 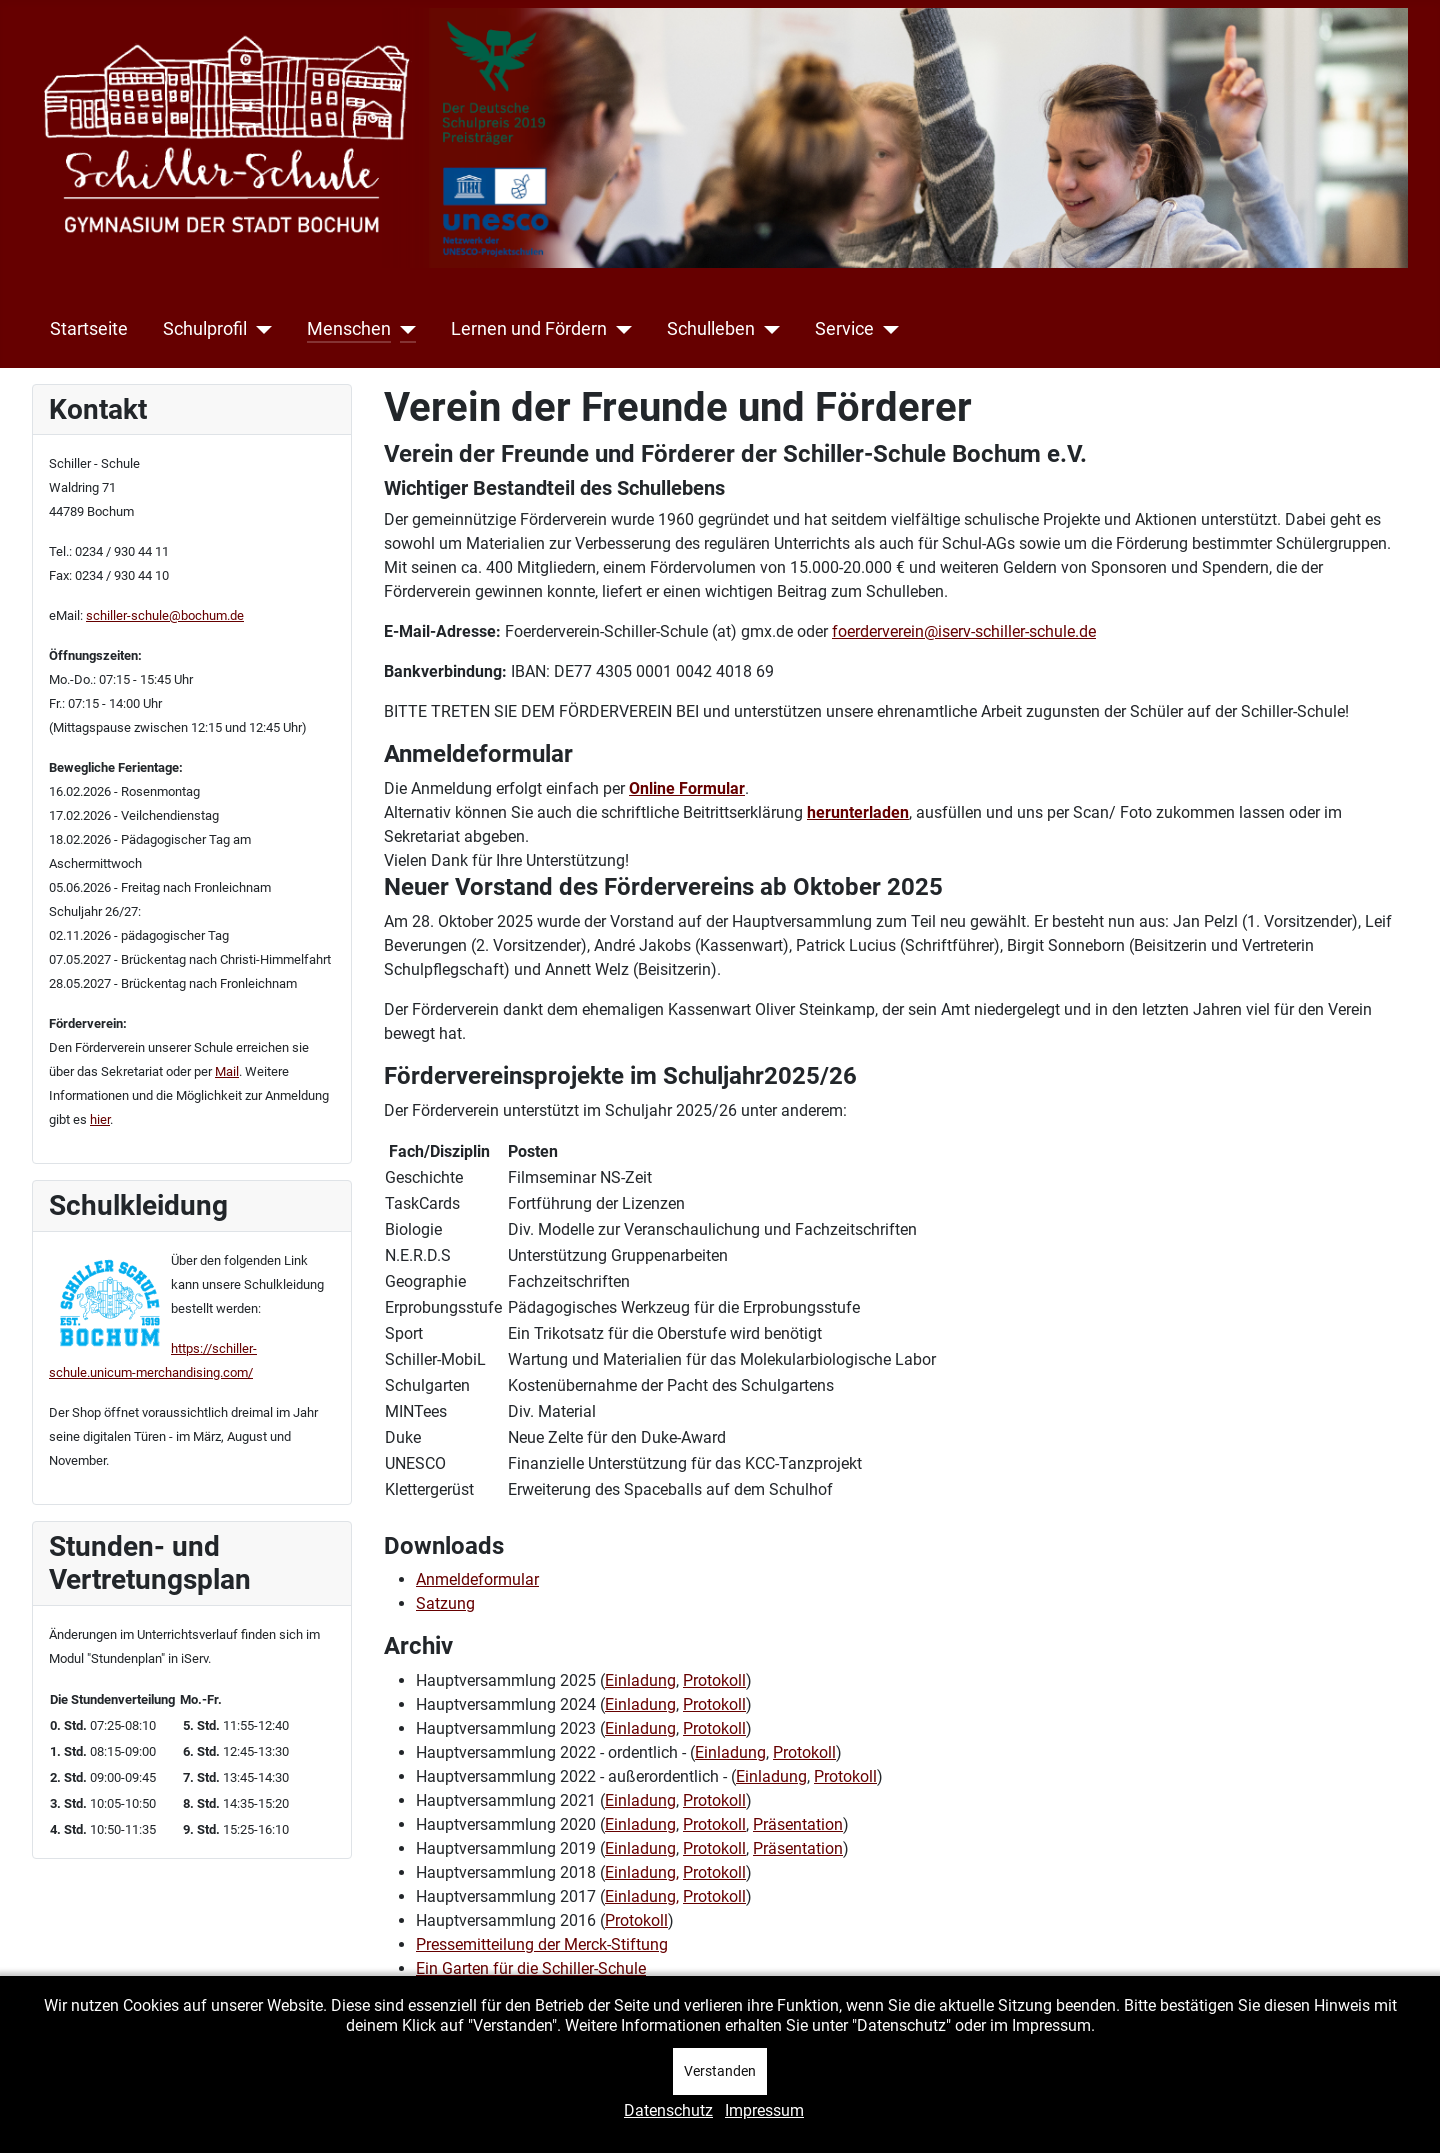 What do you see at coordinates (542, 1944) in the screenshot?
I see `Pressemitteilung der Merck-Stiftung` at bounding box center [542, 1944].